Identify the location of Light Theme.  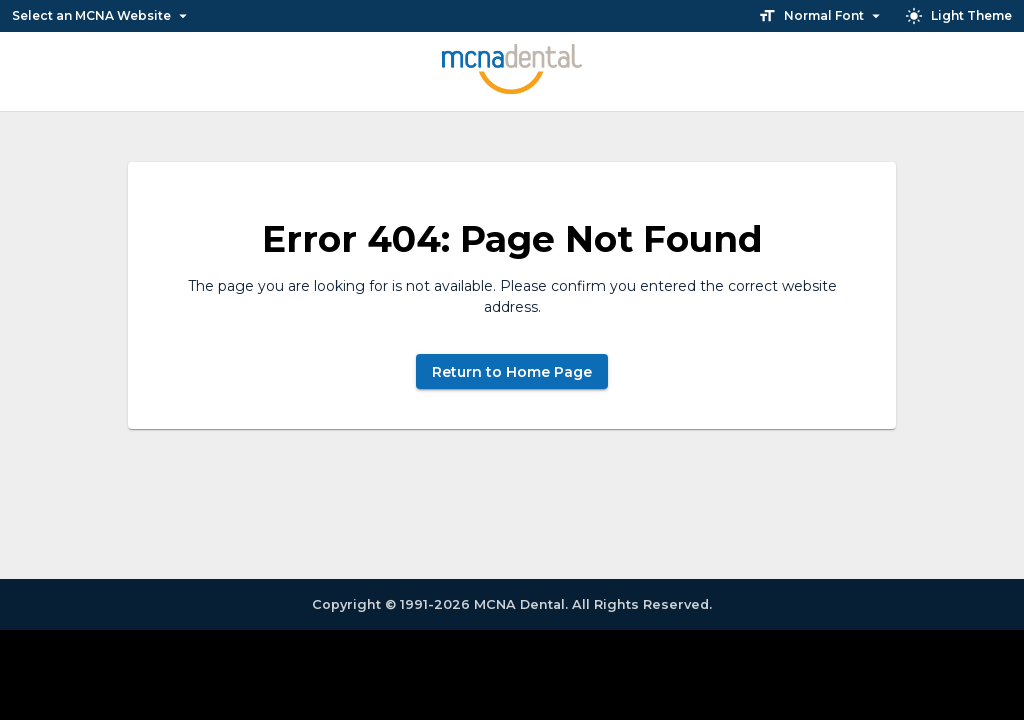
(959, 16).